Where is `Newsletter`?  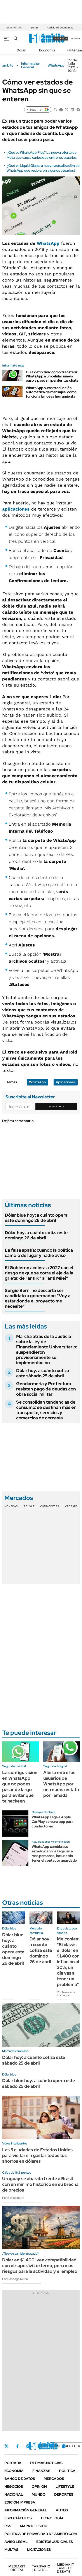 Newsletter is located at coordinates (68, 2446).